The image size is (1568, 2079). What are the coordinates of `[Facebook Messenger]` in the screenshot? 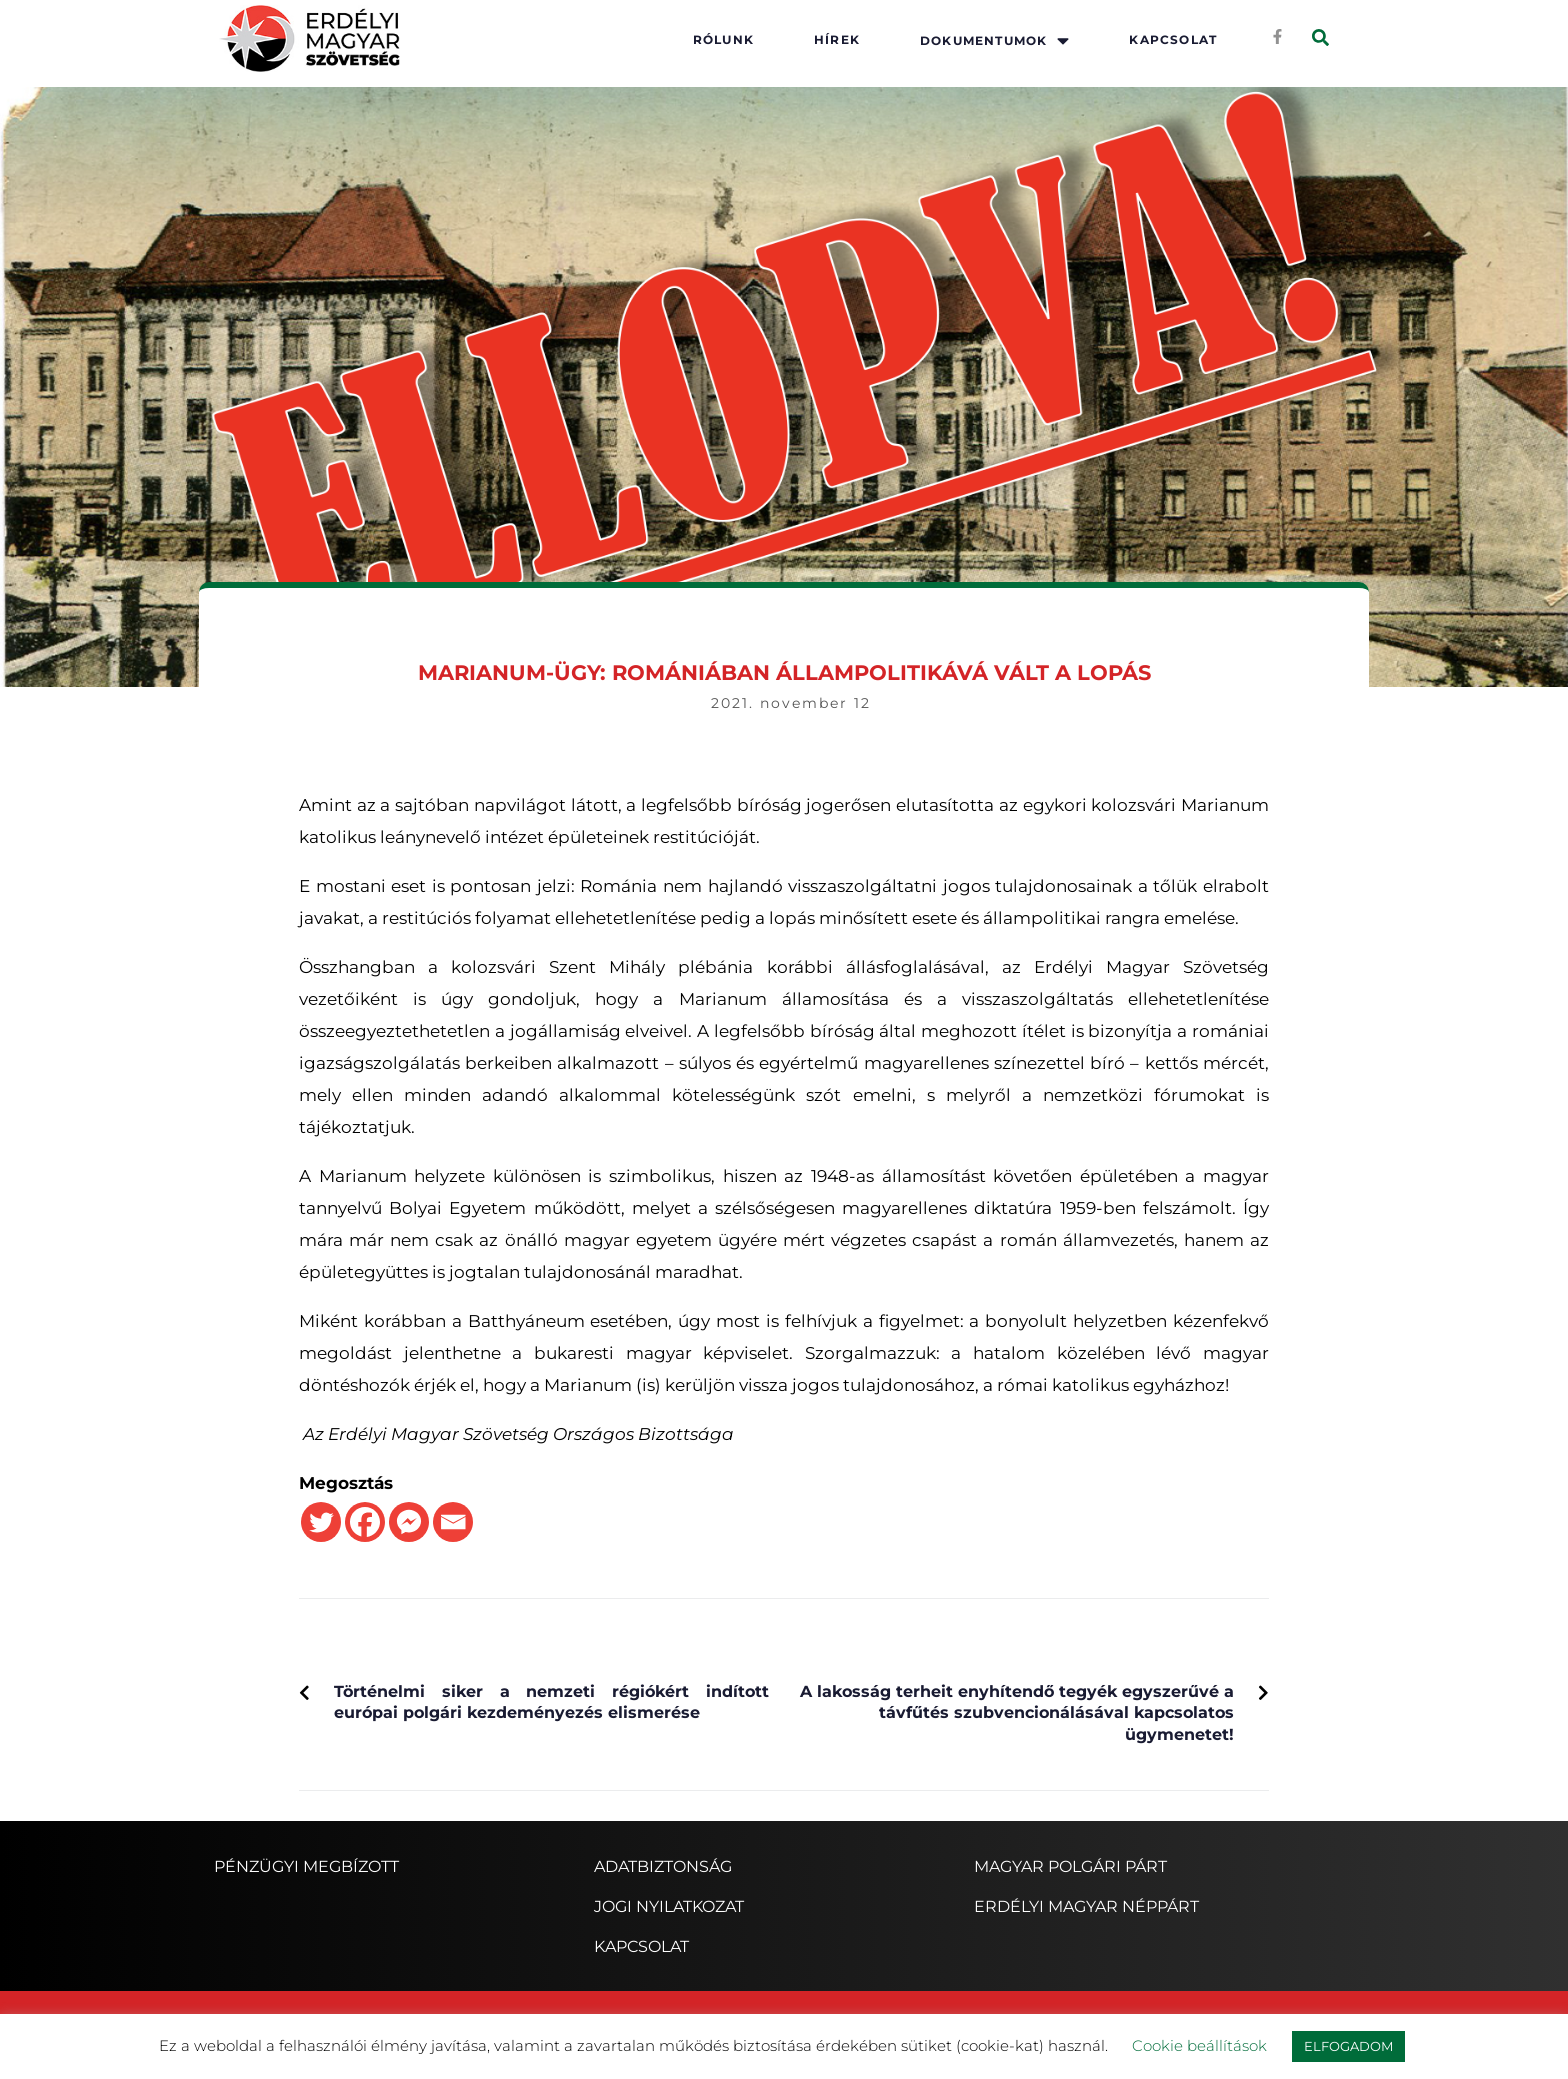 It's located at (409, 1522).